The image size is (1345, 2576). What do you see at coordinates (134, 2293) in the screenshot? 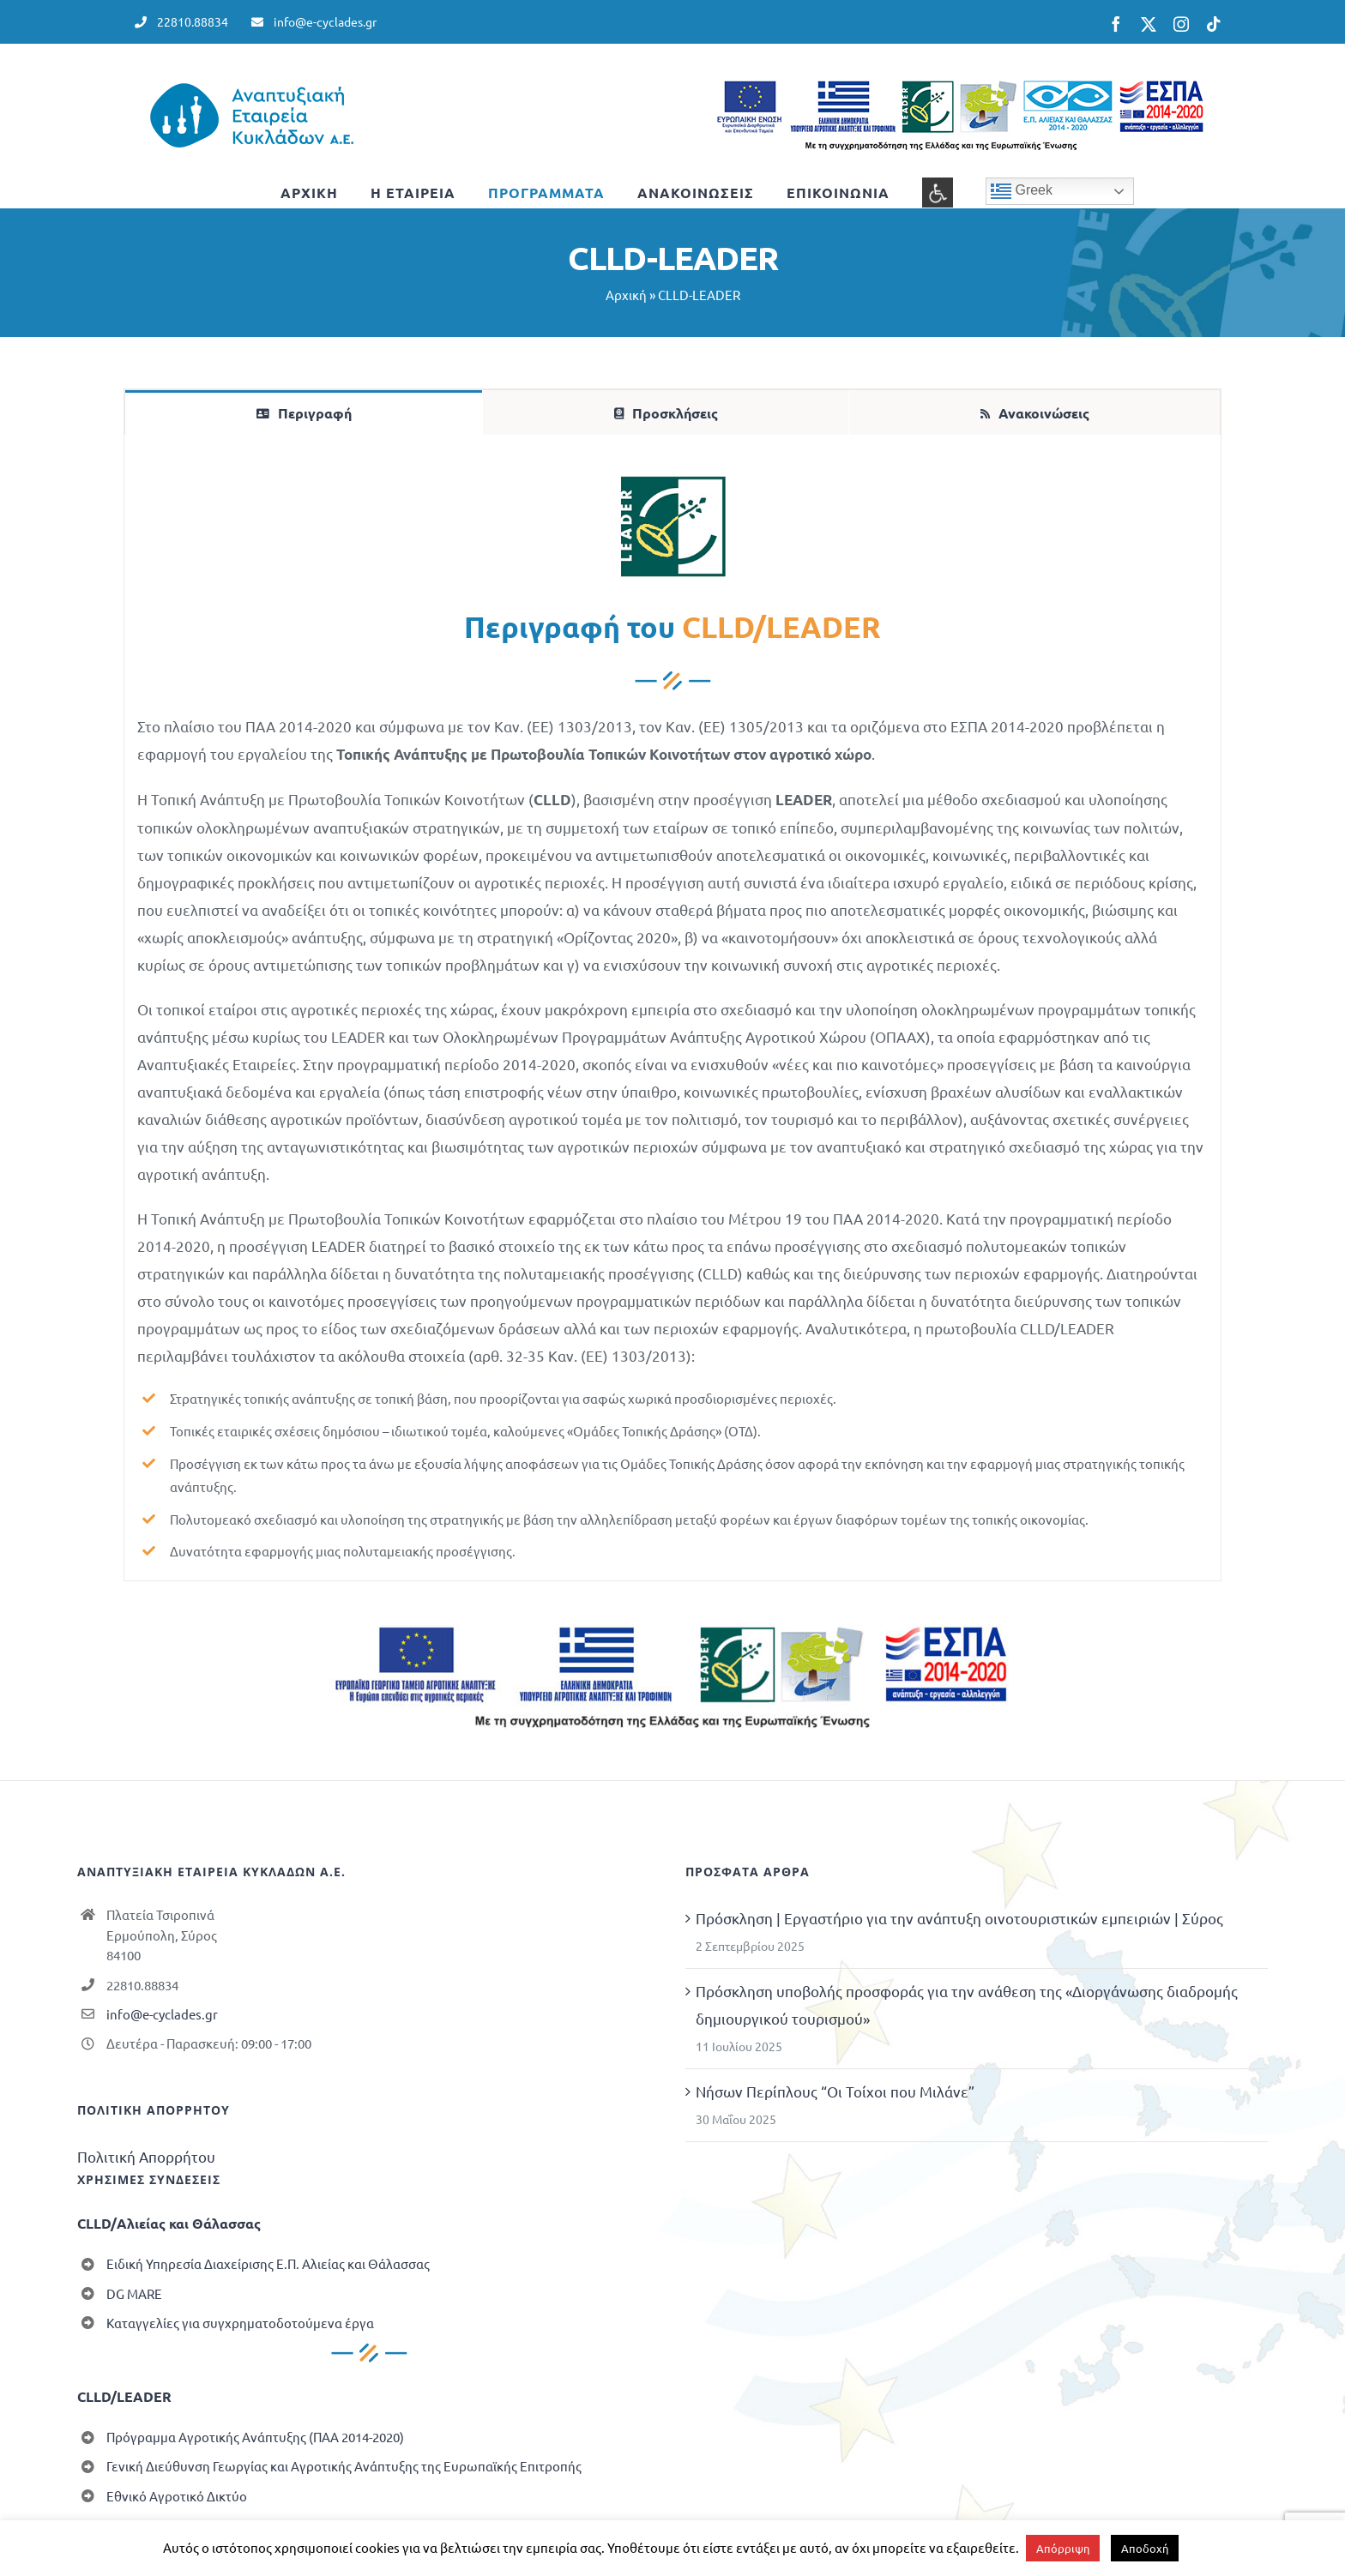
I see `DG MARE` at bounding box center [134, 2293].